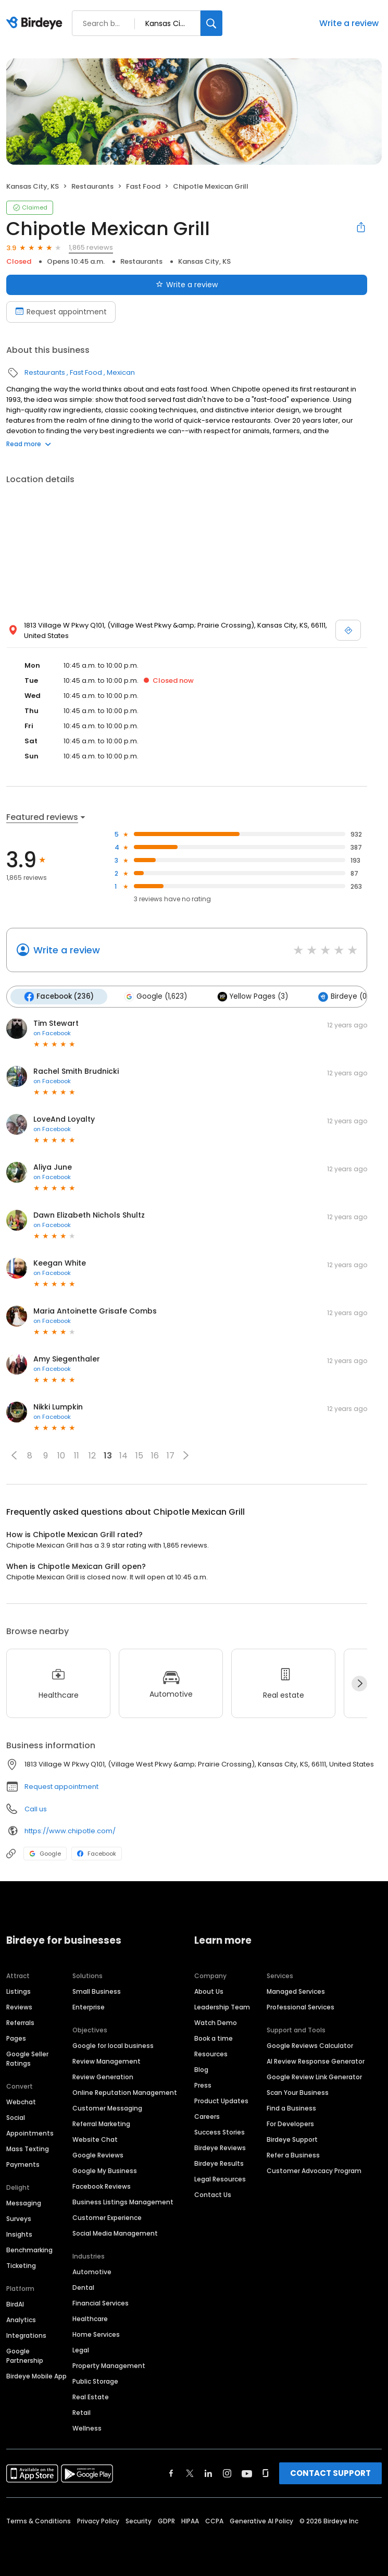 Image resolution: width=388 pixels, height=2576 pixels. I want to click on Birdeye Reviews, so click(220, 2147).